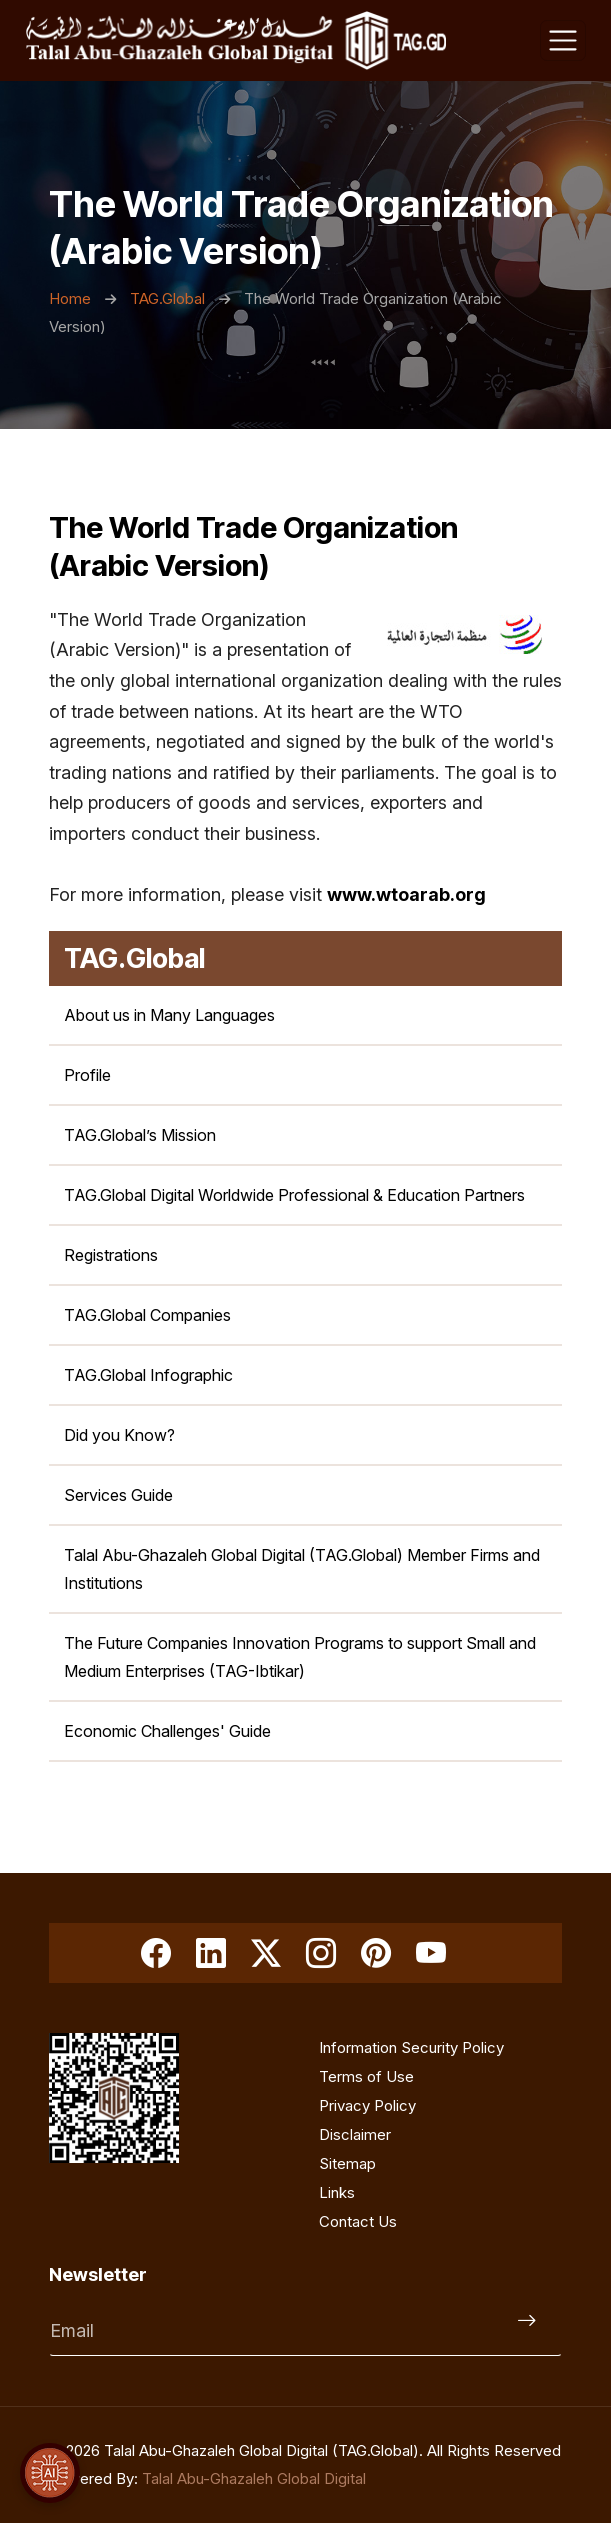 The height and width of the screenshot is (2523, 611). I want to click on Registrations [registrations], so click(111, 1255).